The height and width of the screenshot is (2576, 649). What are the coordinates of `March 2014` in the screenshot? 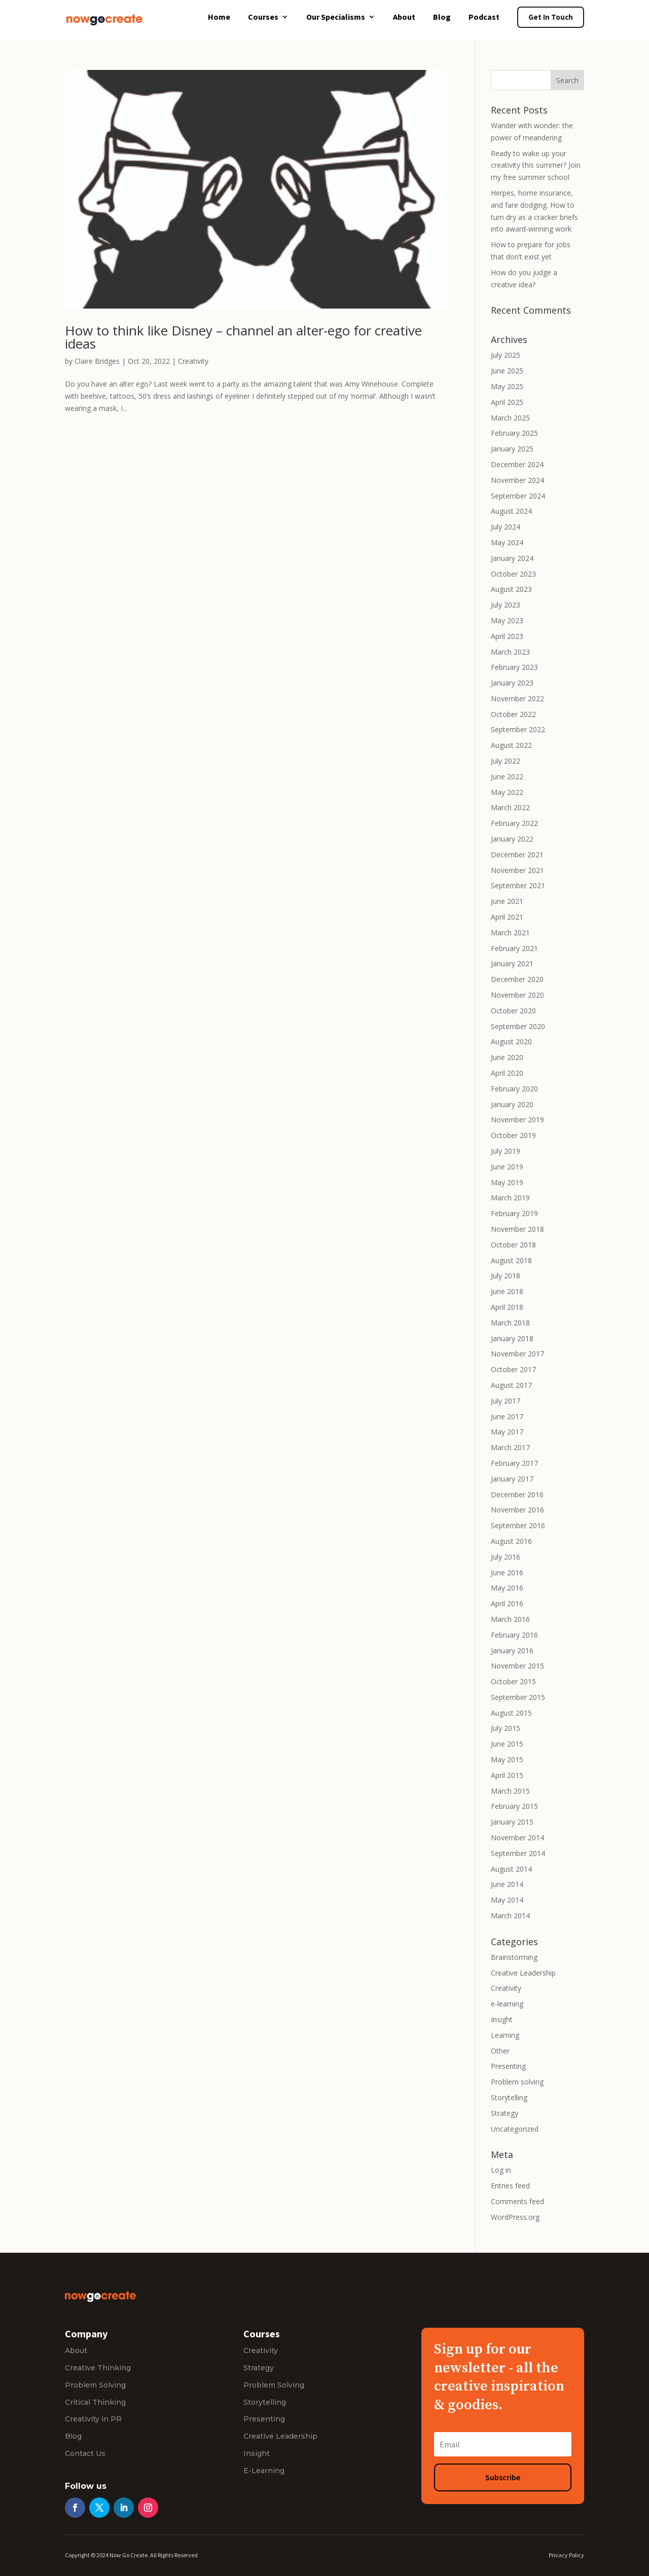 It's located at (510, 1915).